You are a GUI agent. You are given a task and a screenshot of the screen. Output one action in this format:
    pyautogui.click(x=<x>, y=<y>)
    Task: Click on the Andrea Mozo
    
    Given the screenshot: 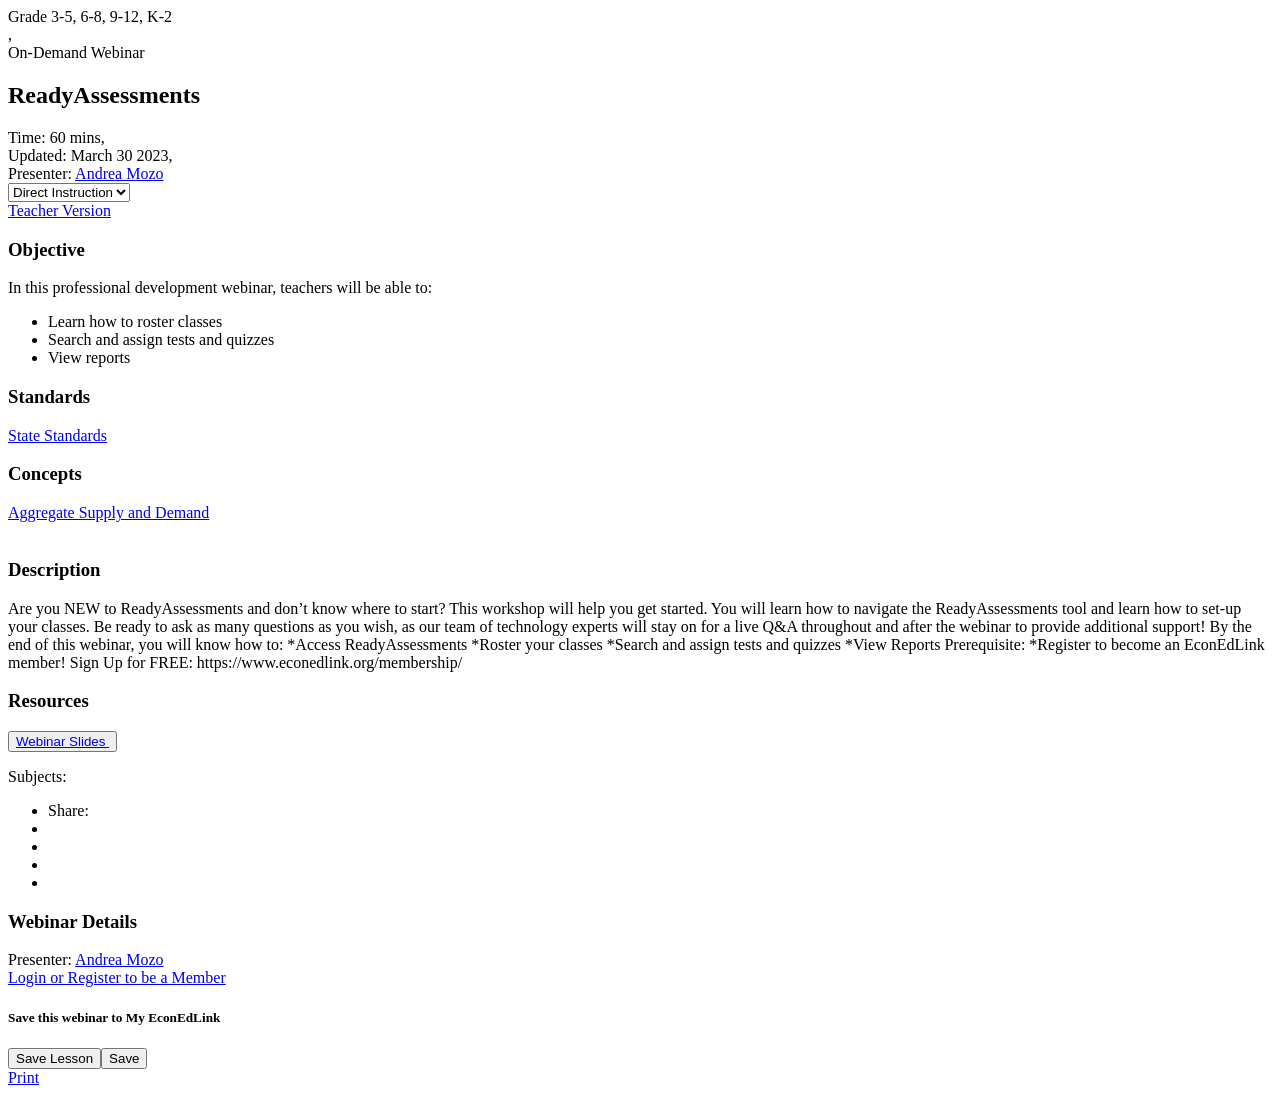 What is the action you would take?
    pyautogui.click(x=119, y=173)
    